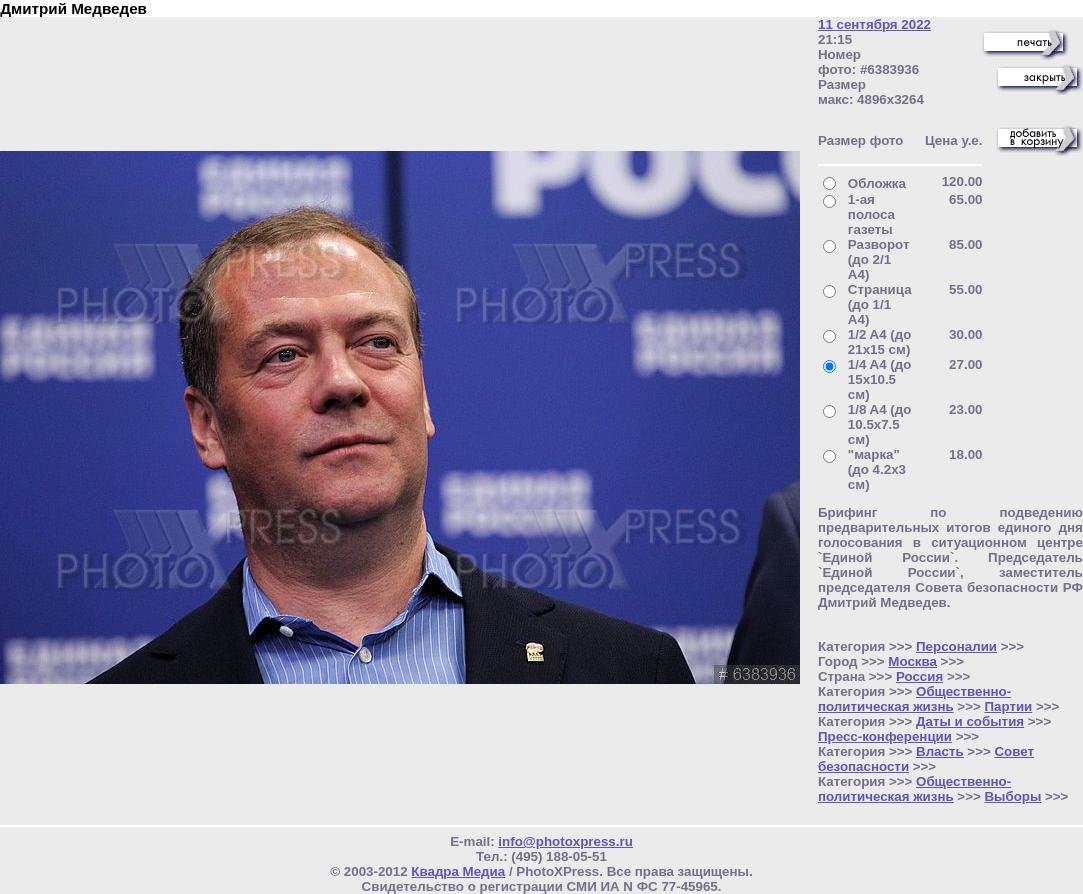 The image size is (1083, 894). What do you see at coordinates (1008, 706) in the screenshot?
I see `Партии` at bounding box center [1008, 706].